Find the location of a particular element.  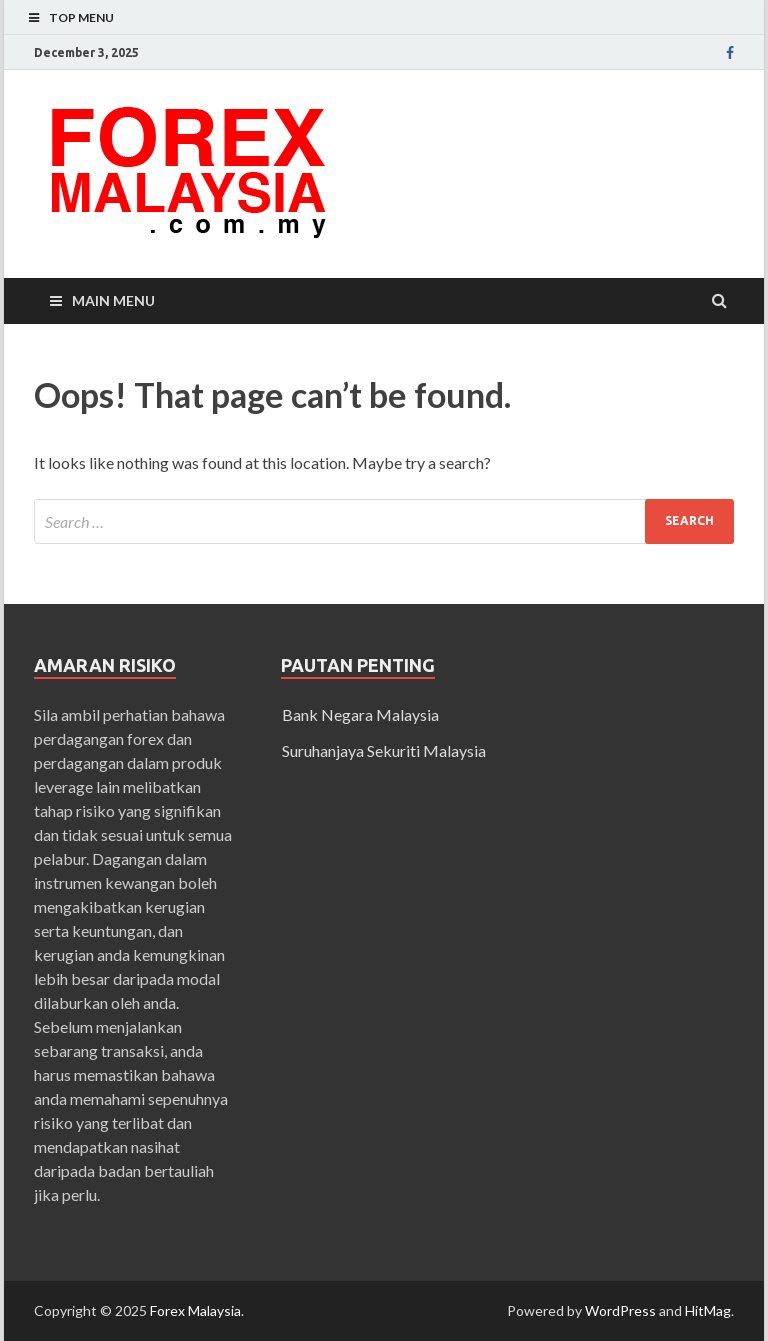

Suruhanjaya Sekuriti Malaysia is located at coordinates (384, 750).